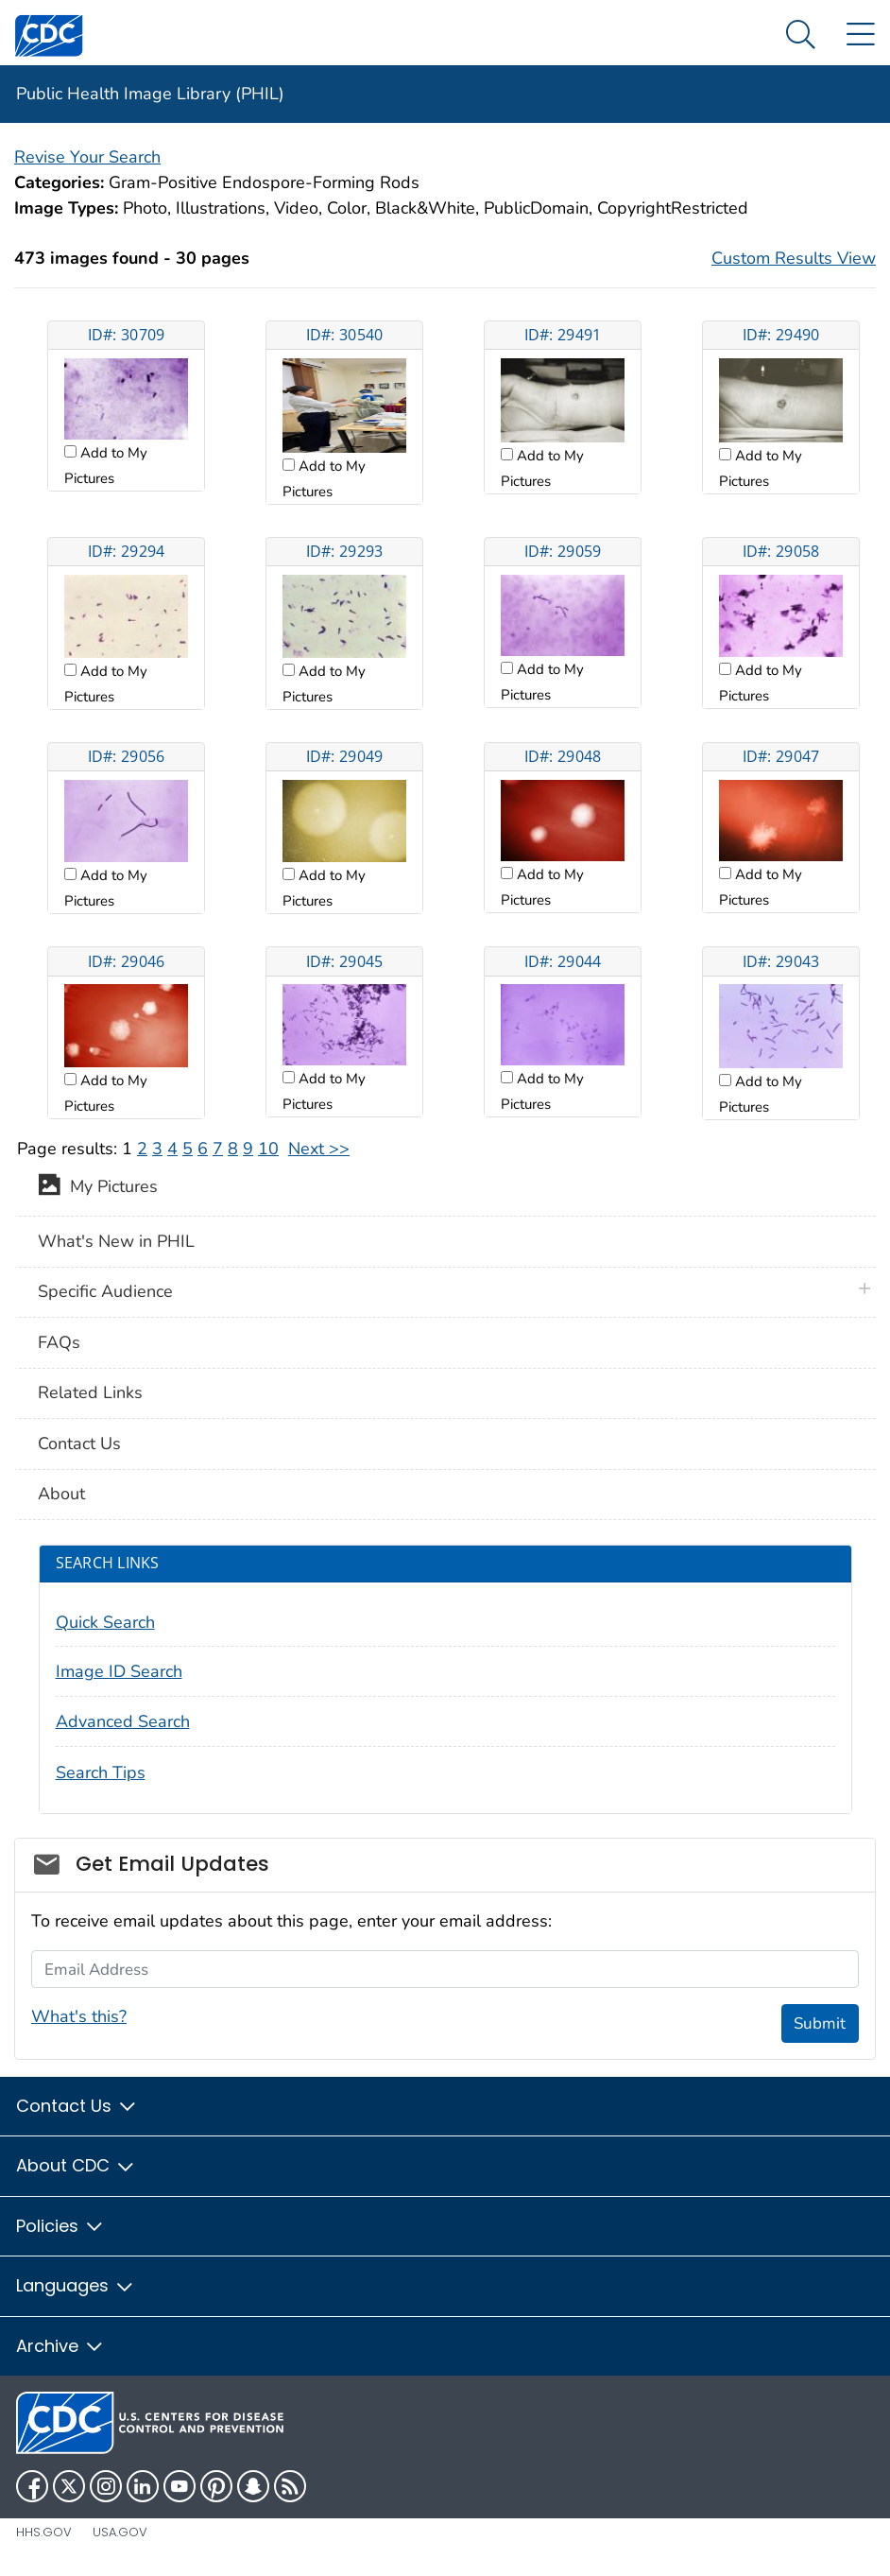 The height and width of the screenshot is (2576, 890). Describe the element at coordinates (100, 1772) in the screenshot. I see `Search Tips` at that location.